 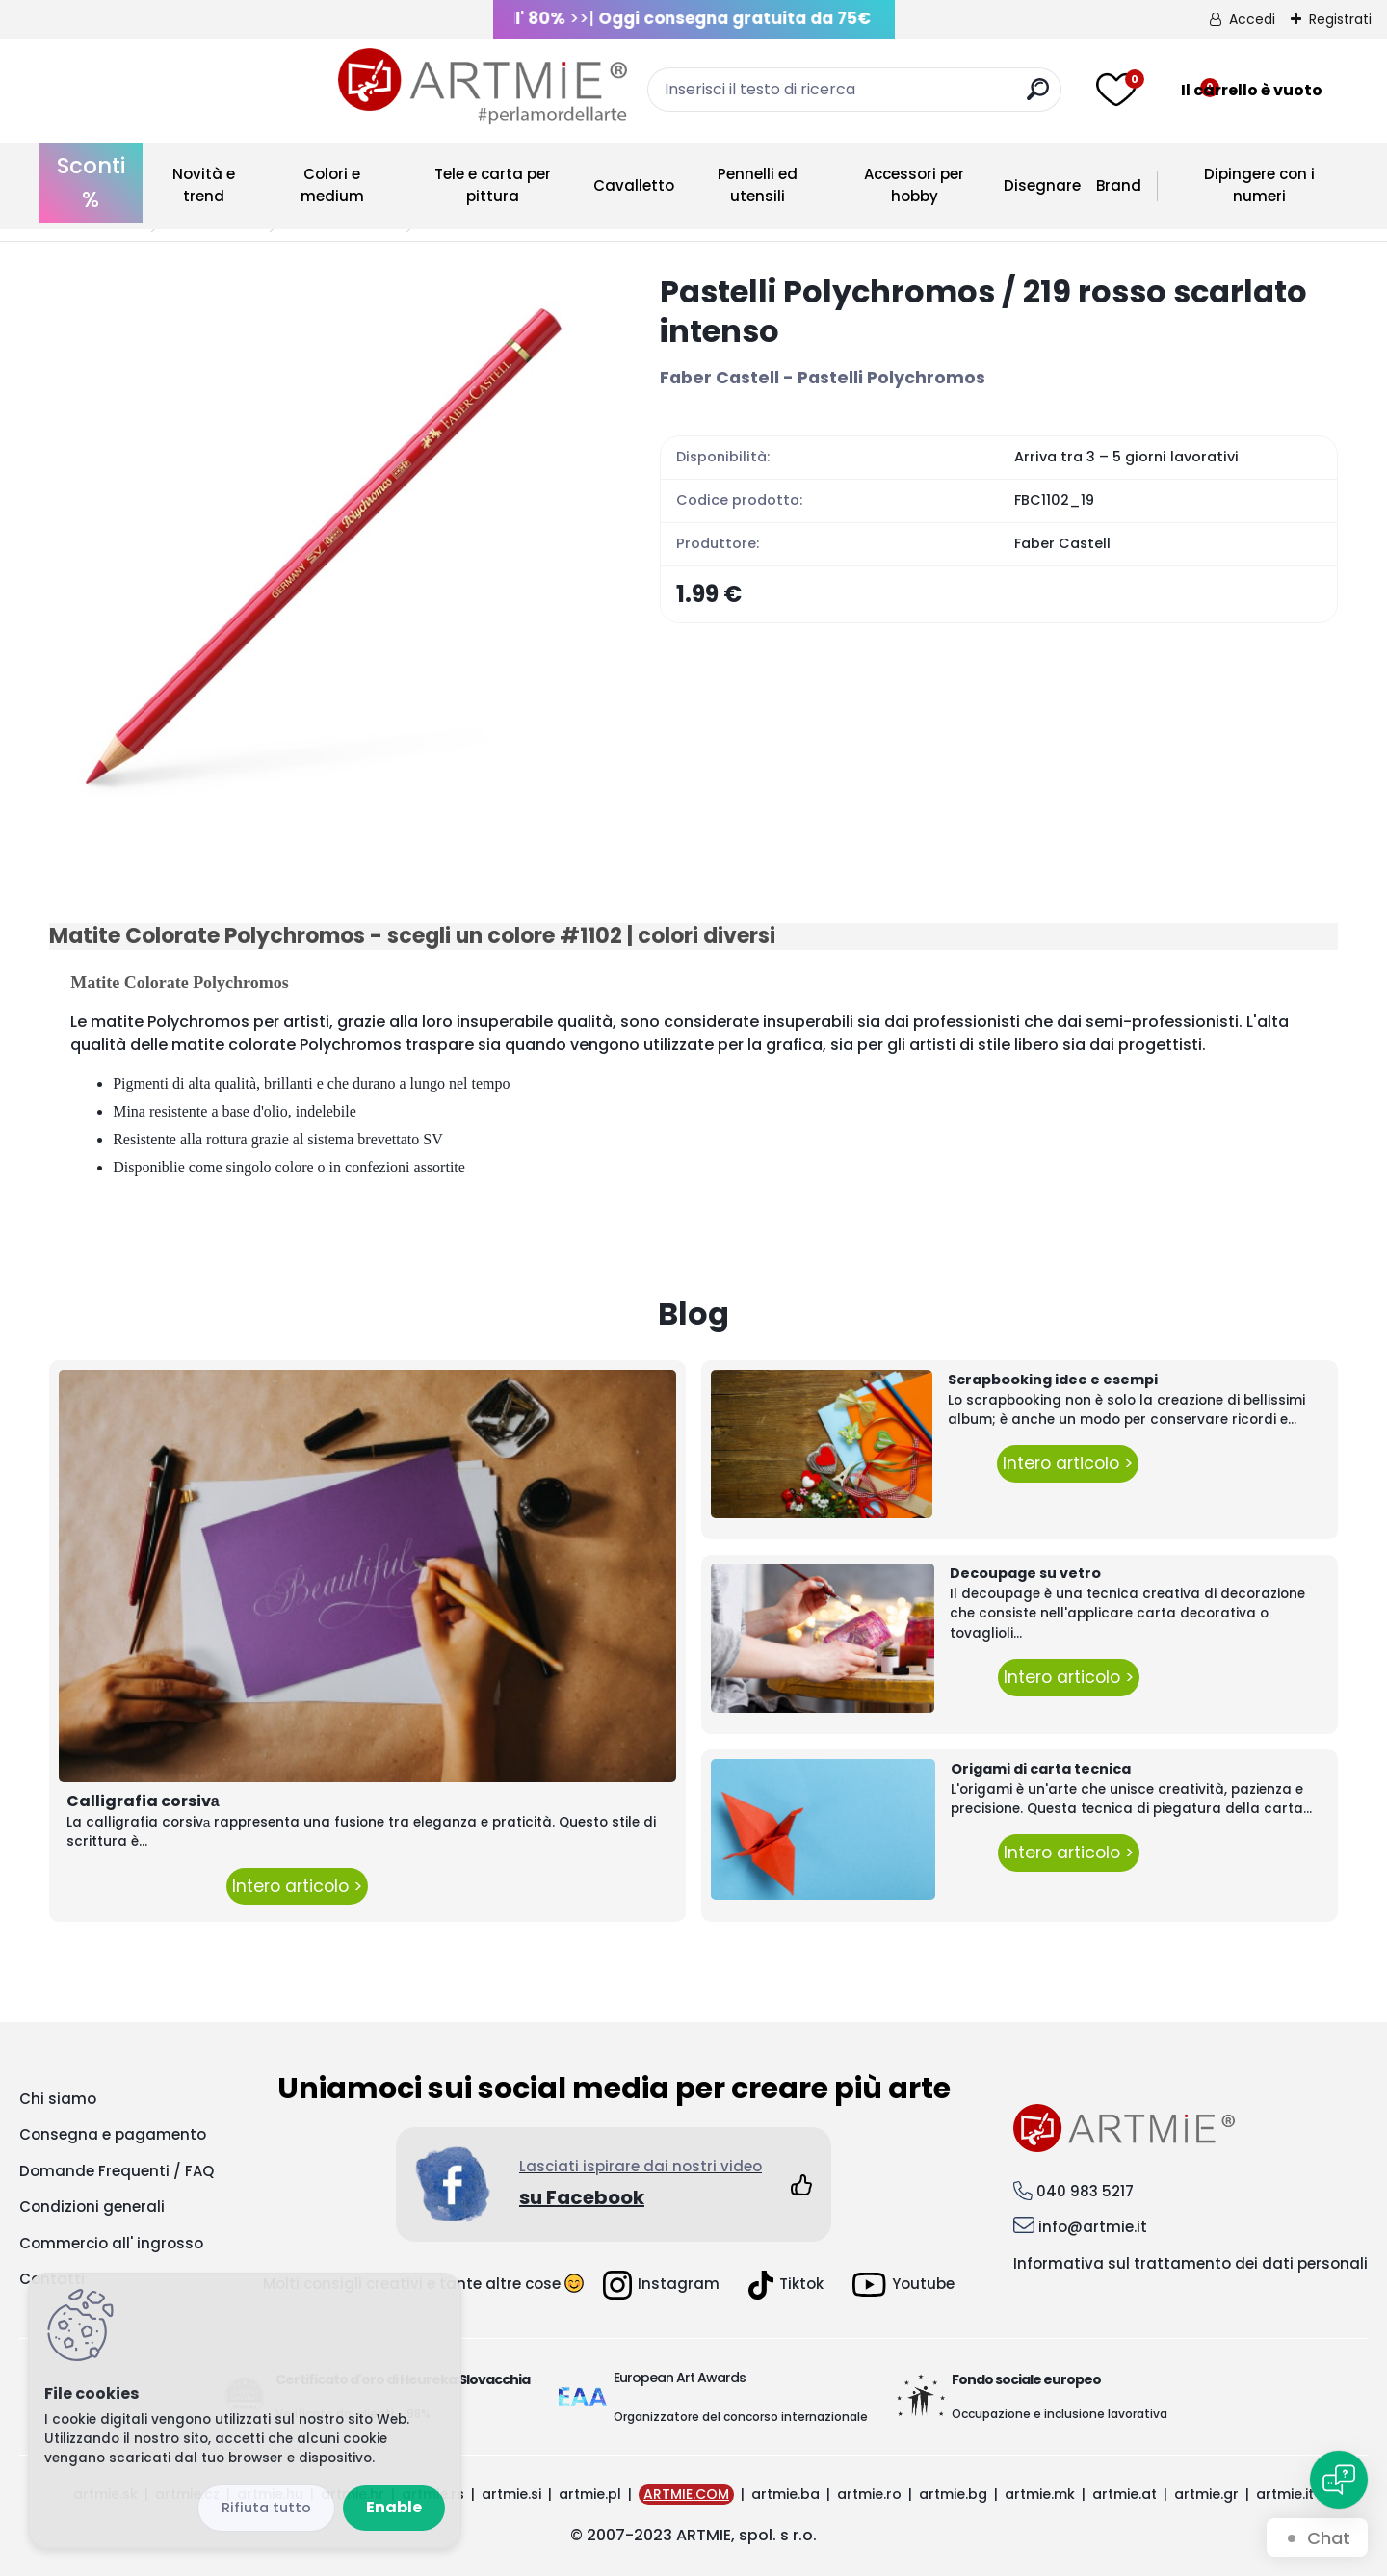 What do you see at coordinates (953, 2494) in the screenshot?
I see `artmie.bg` at bounding box center [953, 2494].